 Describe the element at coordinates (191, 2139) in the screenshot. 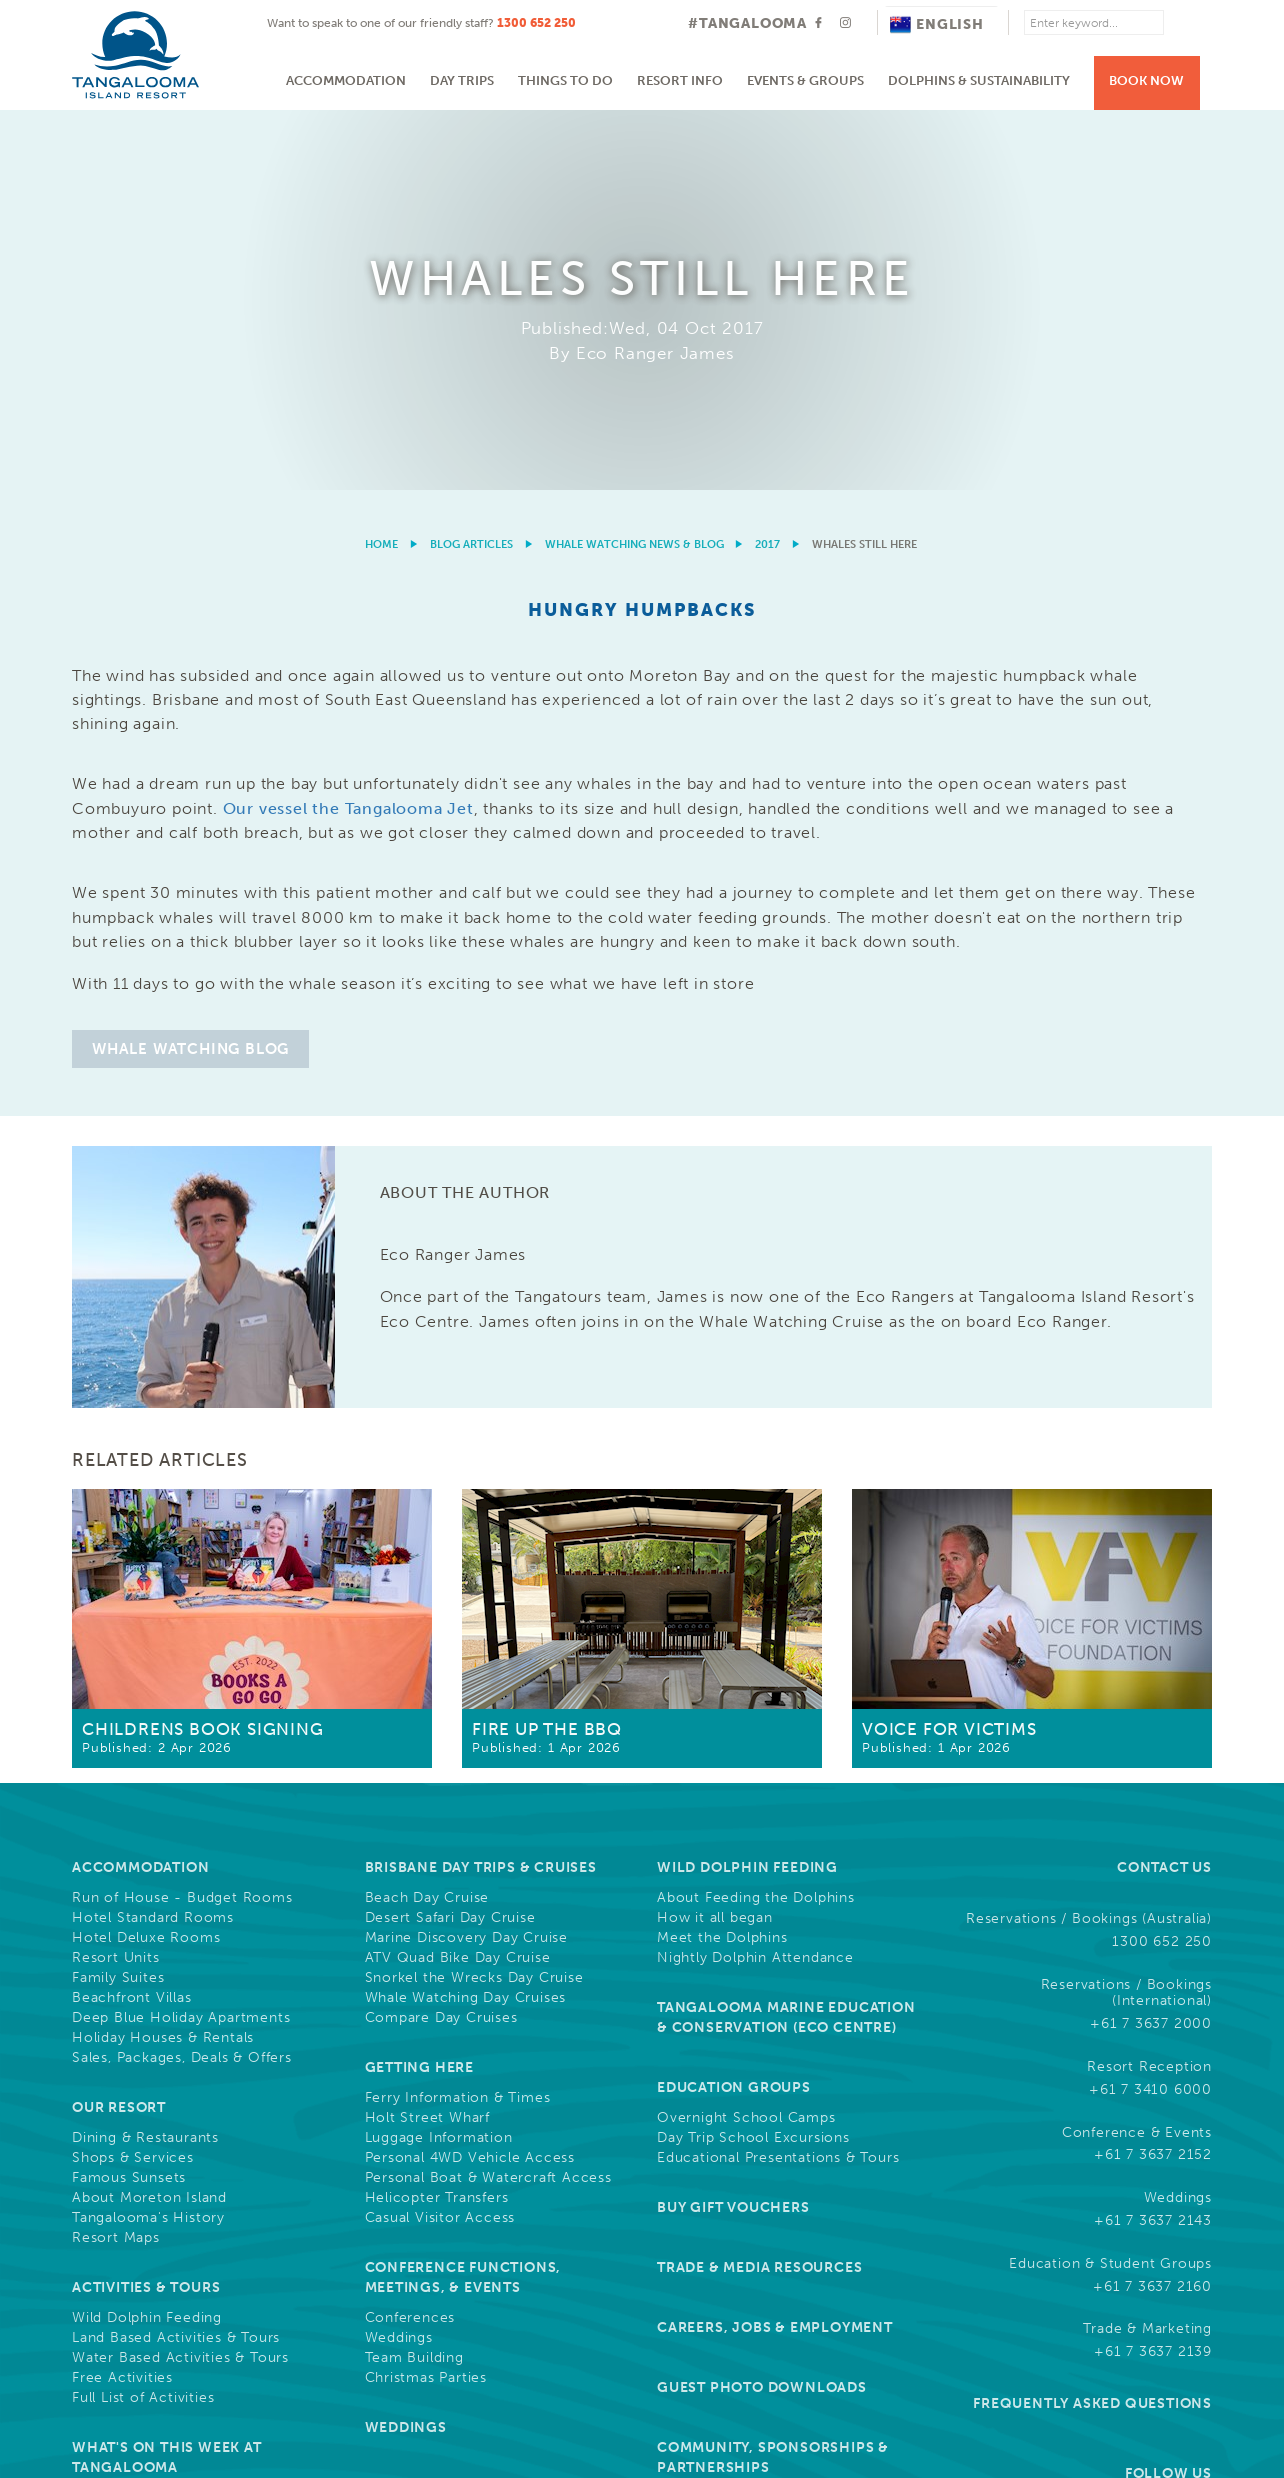

I see `Refurbishments and Construction` at that location.